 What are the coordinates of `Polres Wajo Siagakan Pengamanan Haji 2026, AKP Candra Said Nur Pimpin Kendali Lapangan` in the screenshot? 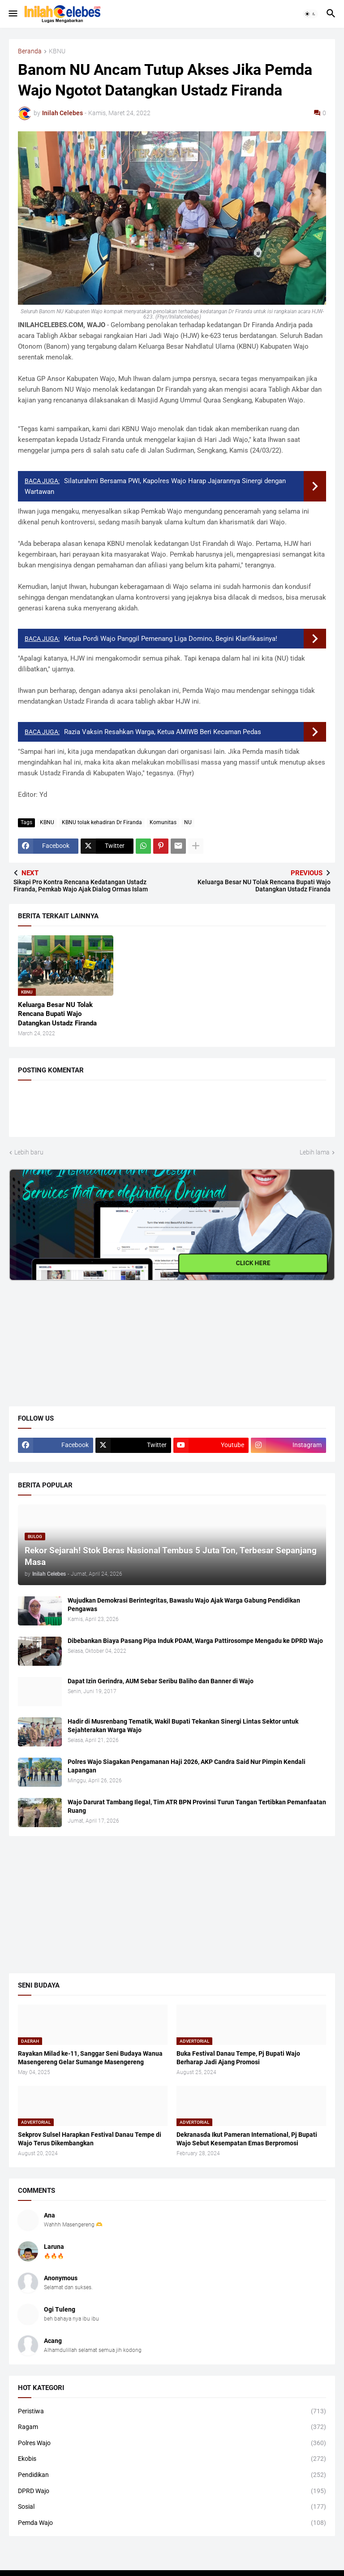 It's located at (186, 1766).